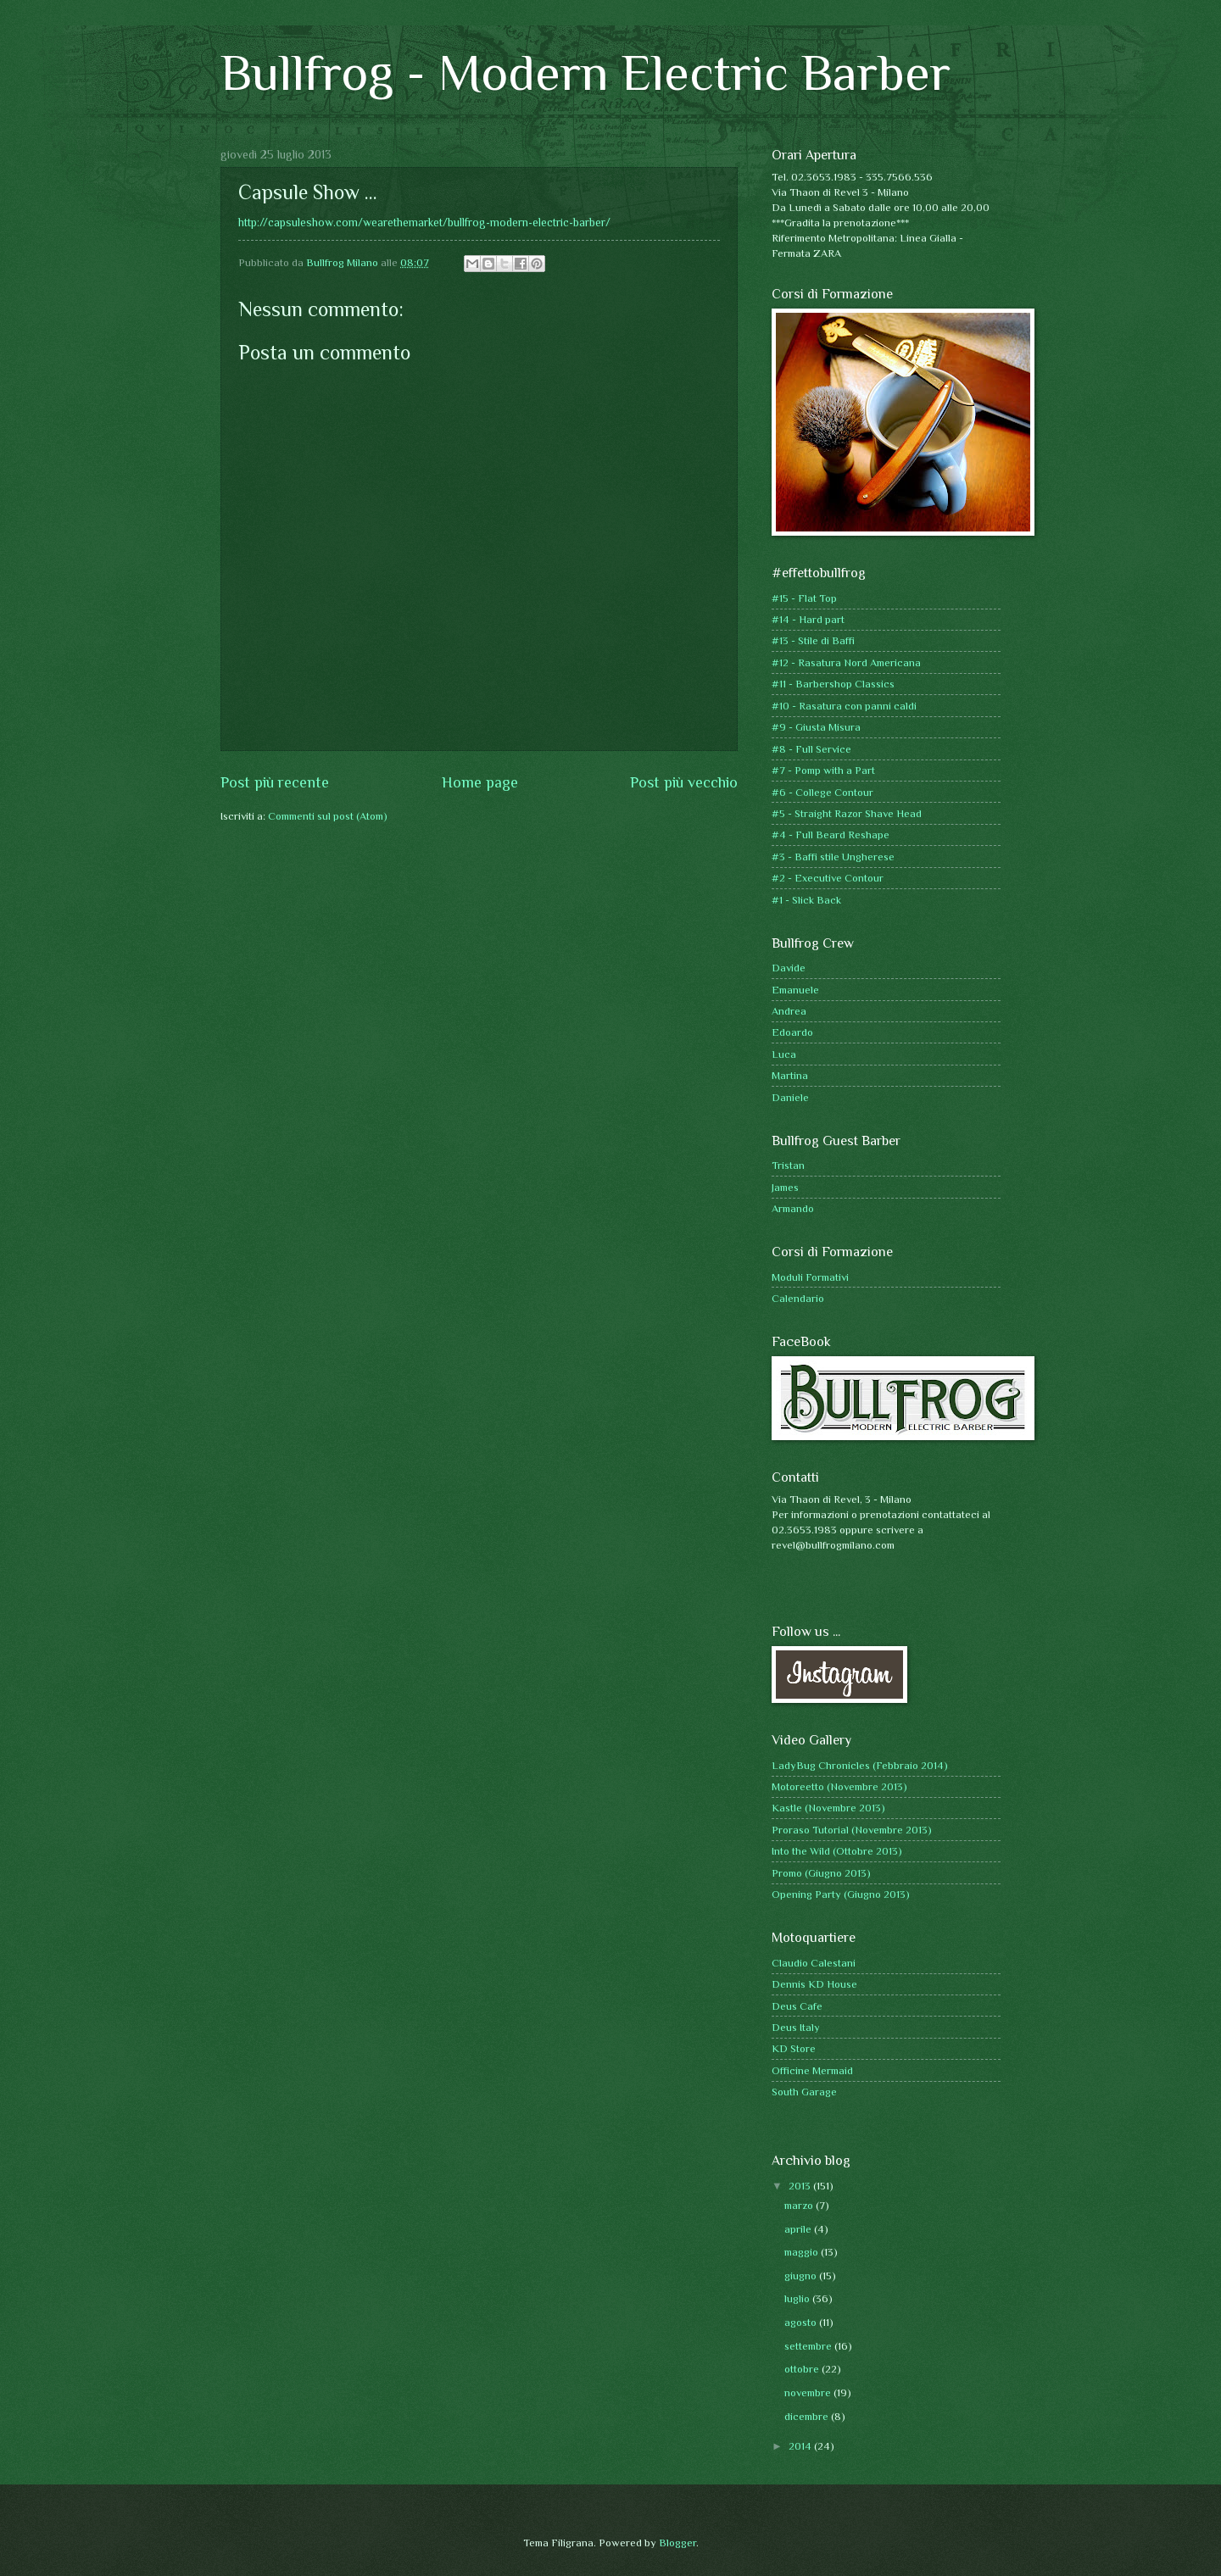 This screenshot has height=2576, width=1221. What do you see at coordinates (814, 1984) in the screenshot?
I see `Dennis KD House` at bounding box center [814, 1984].